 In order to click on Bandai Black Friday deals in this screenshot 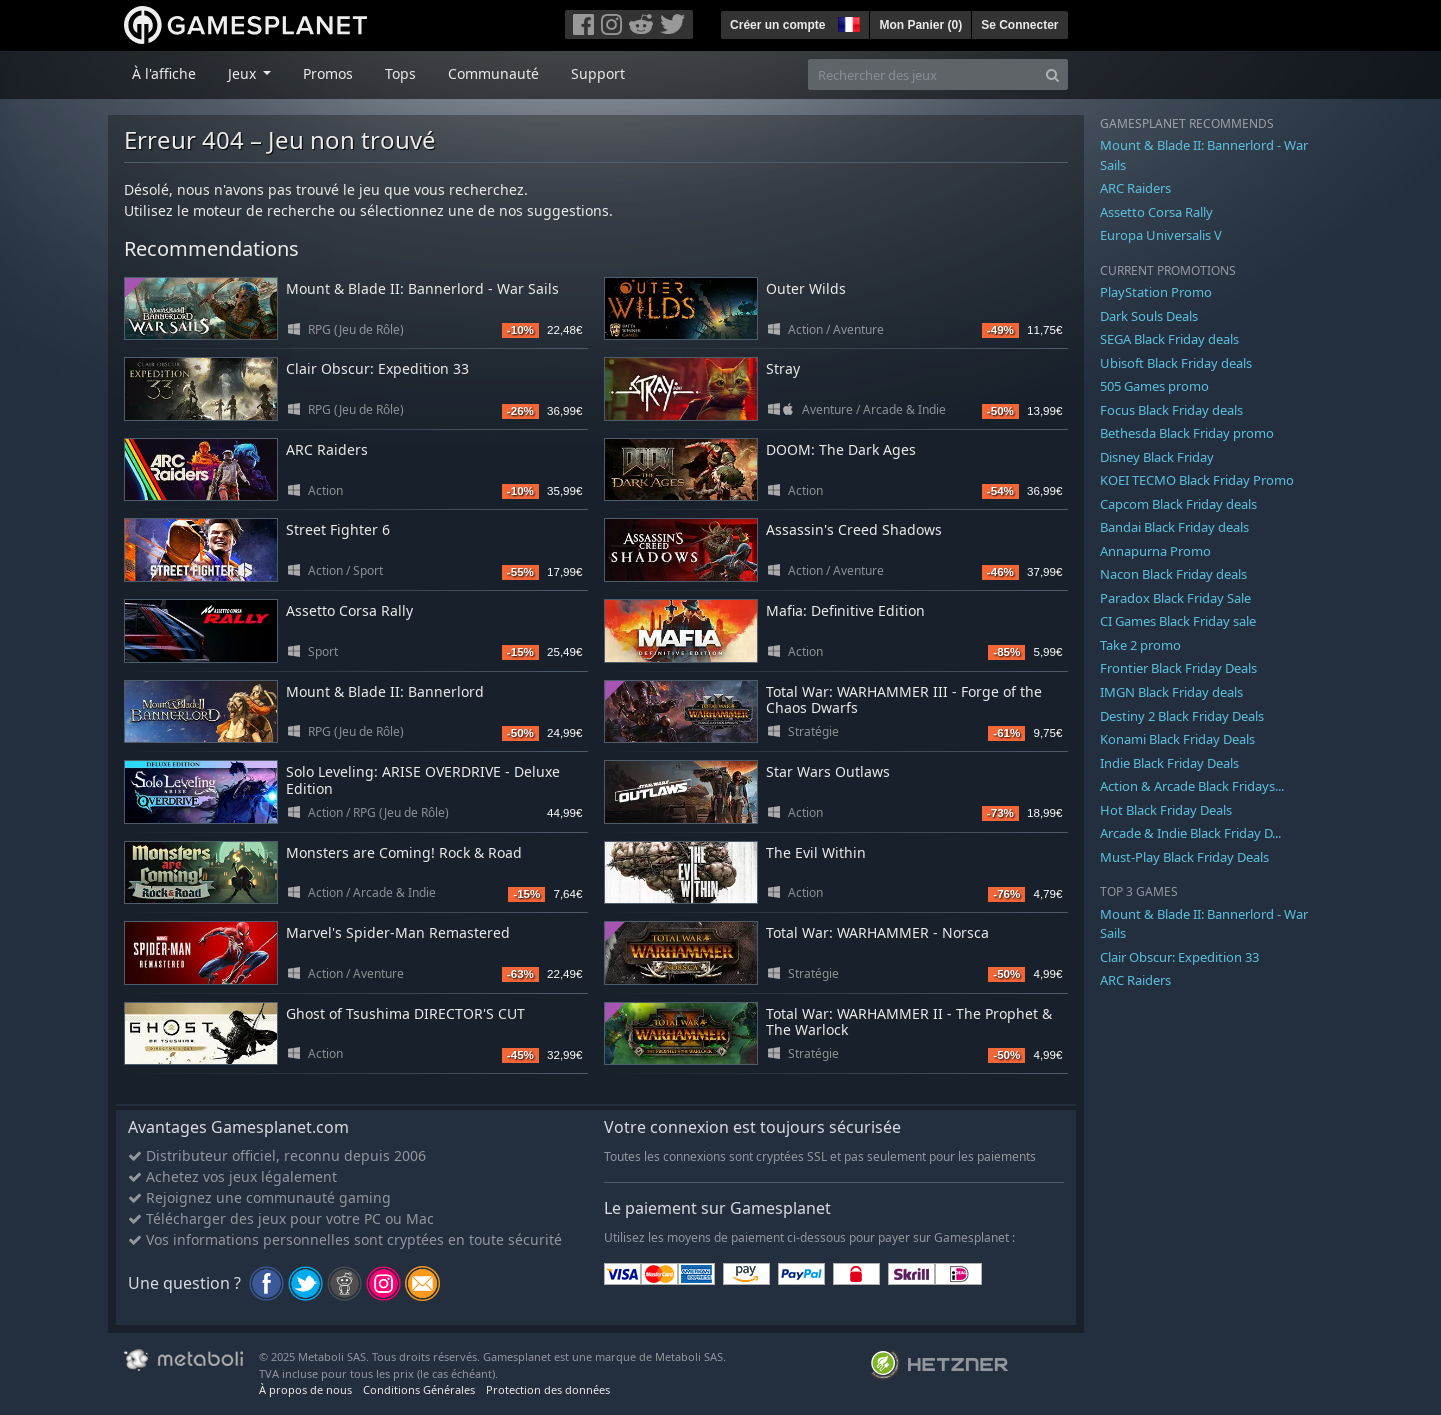, I will do `click(1174, 527)`.